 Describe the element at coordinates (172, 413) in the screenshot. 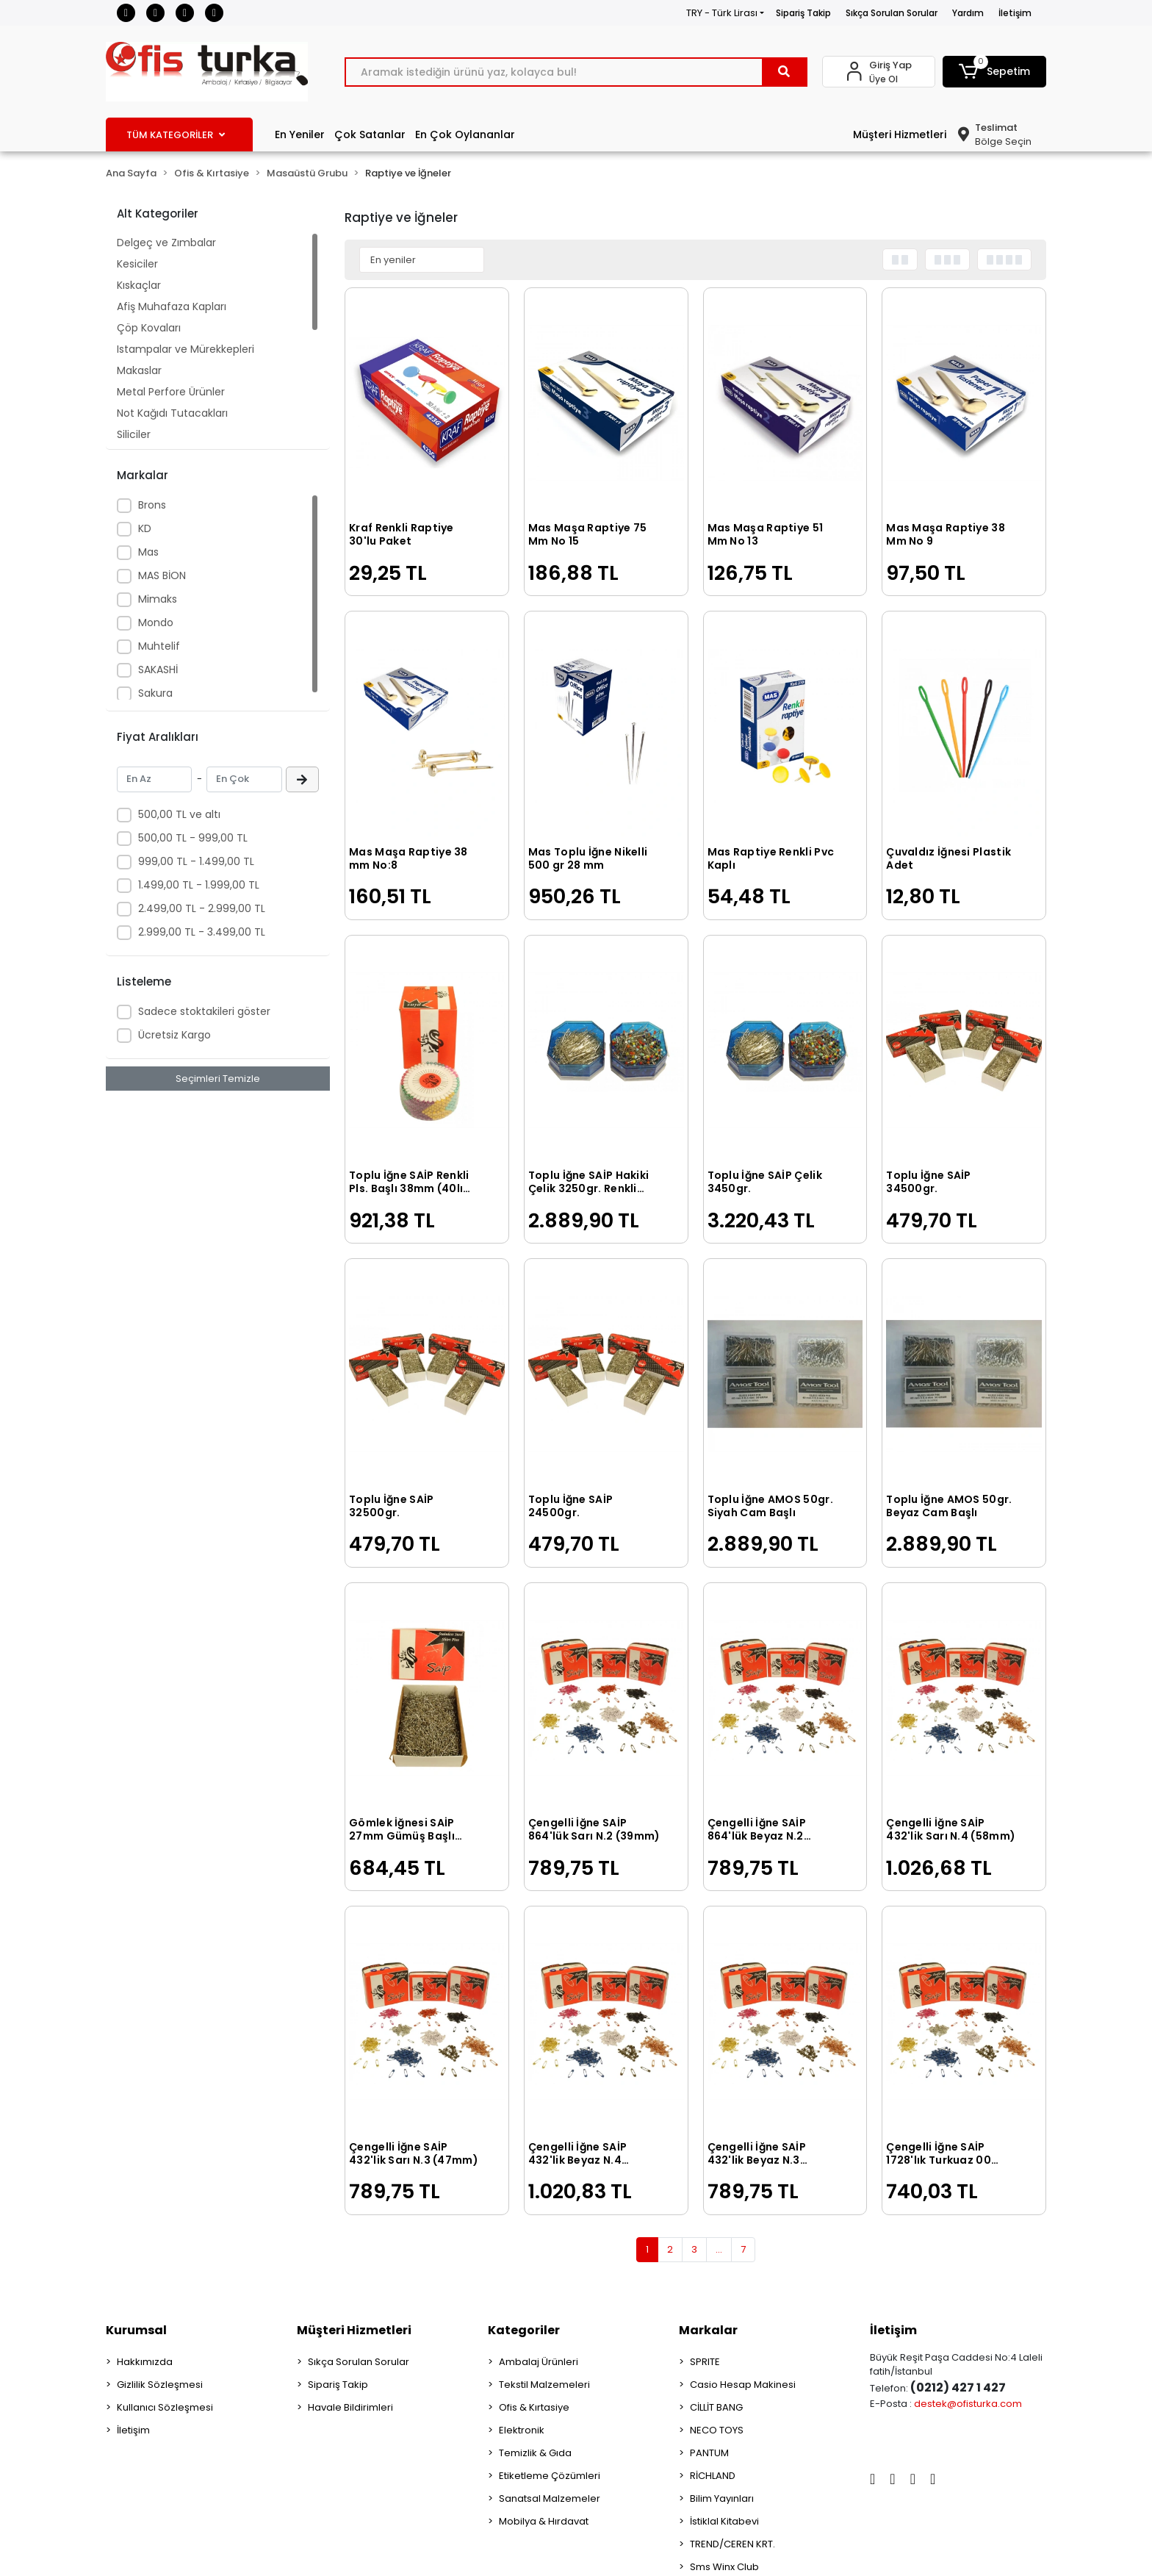

I see `Not Kağıdı Tutacakları` at that location.